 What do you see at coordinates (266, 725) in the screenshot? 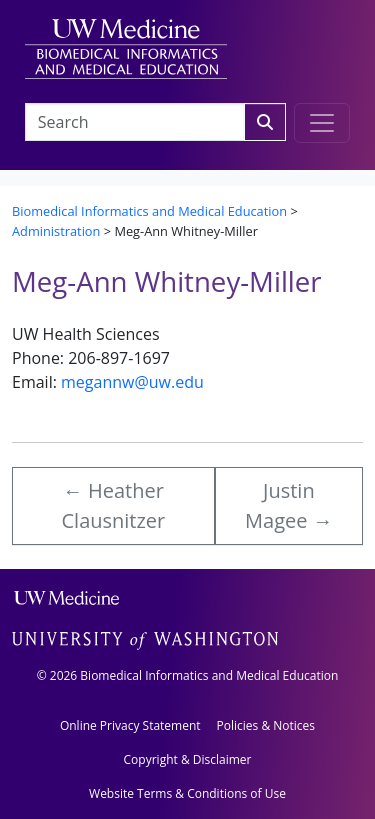
I see `Policies & Notices` at bounding box center [266, 725].